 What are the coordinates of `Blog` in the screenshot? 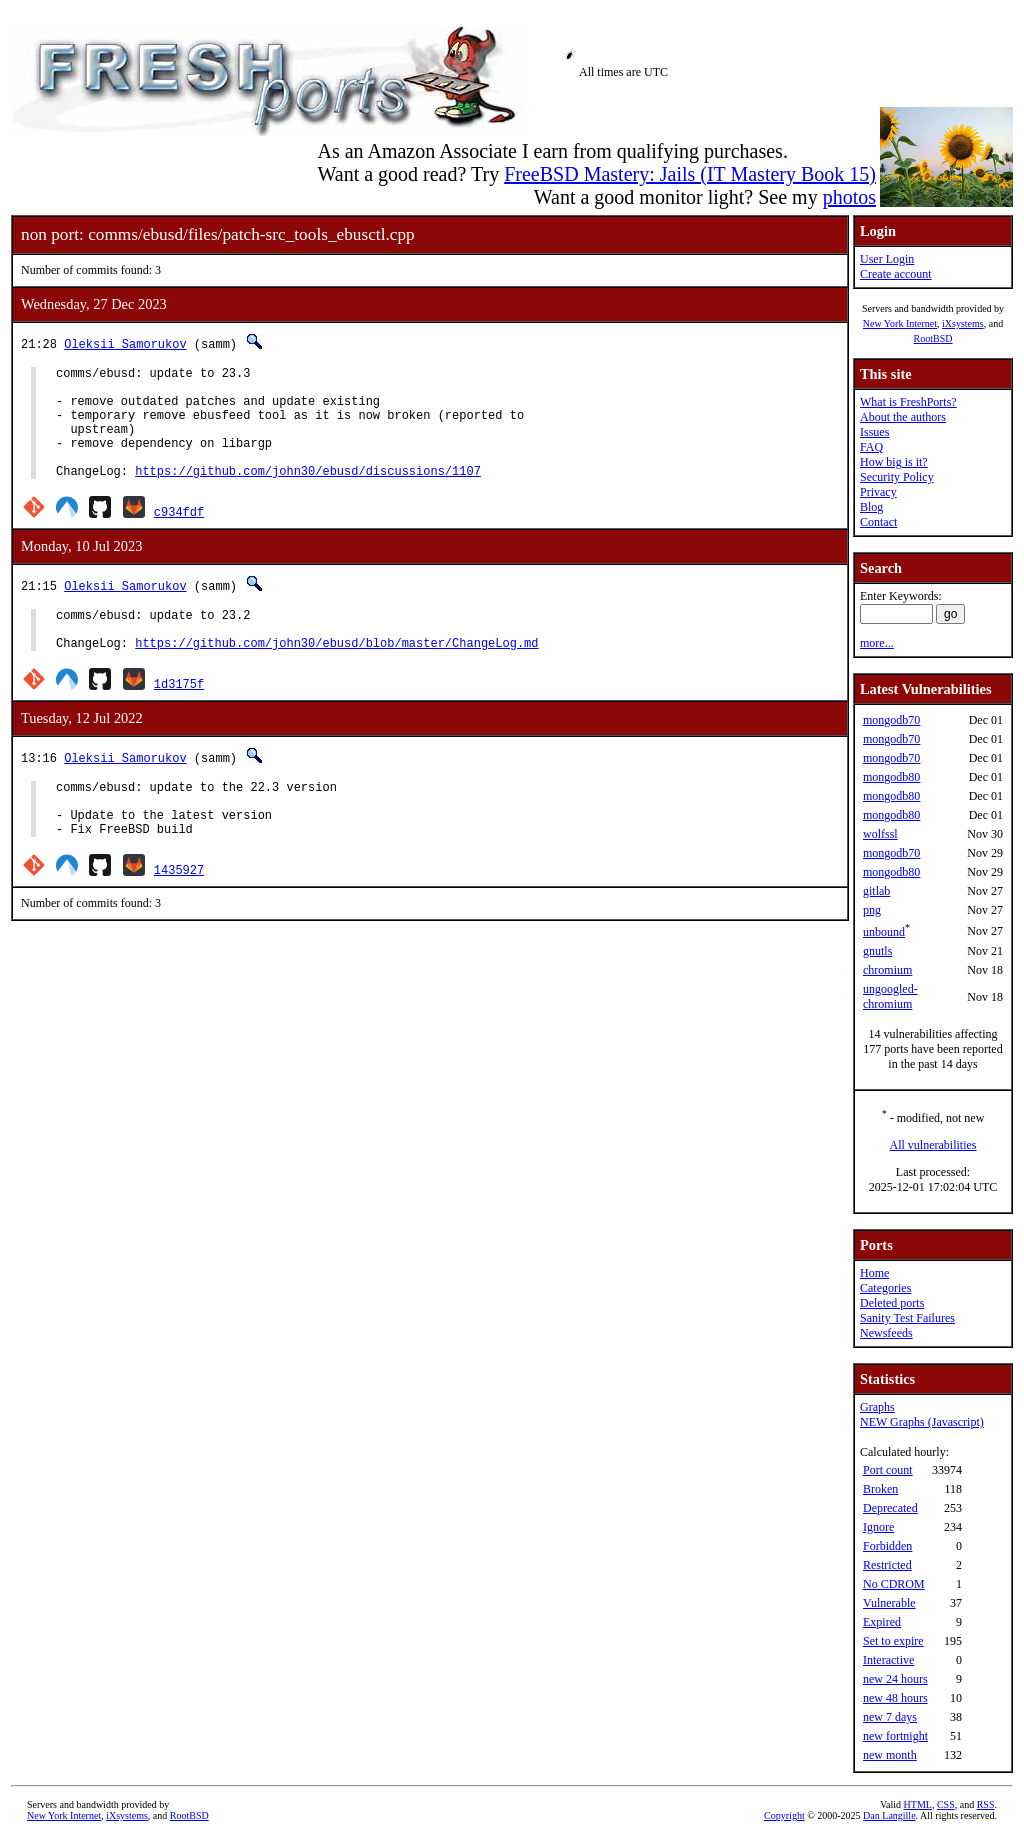 It's located at (871, 507).